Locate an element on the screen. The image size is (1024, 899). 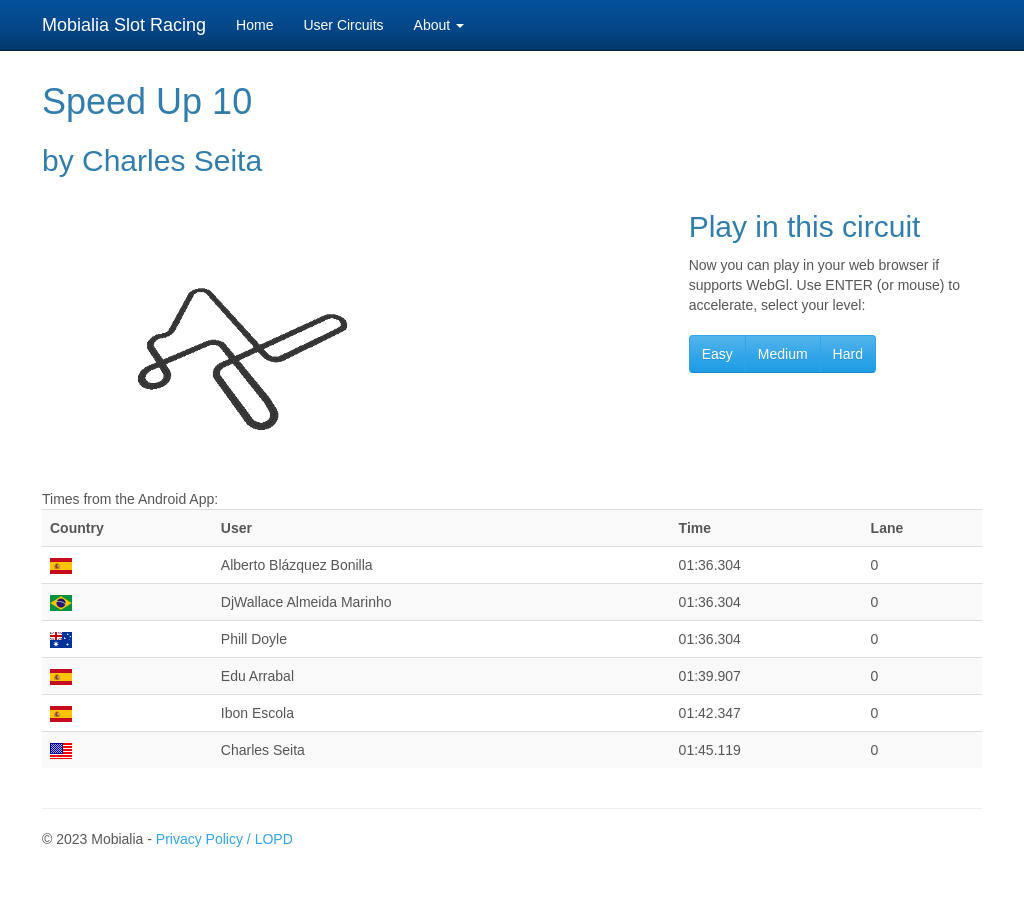
Privacy Policy / LOPD is located at coordinates (224, 839).